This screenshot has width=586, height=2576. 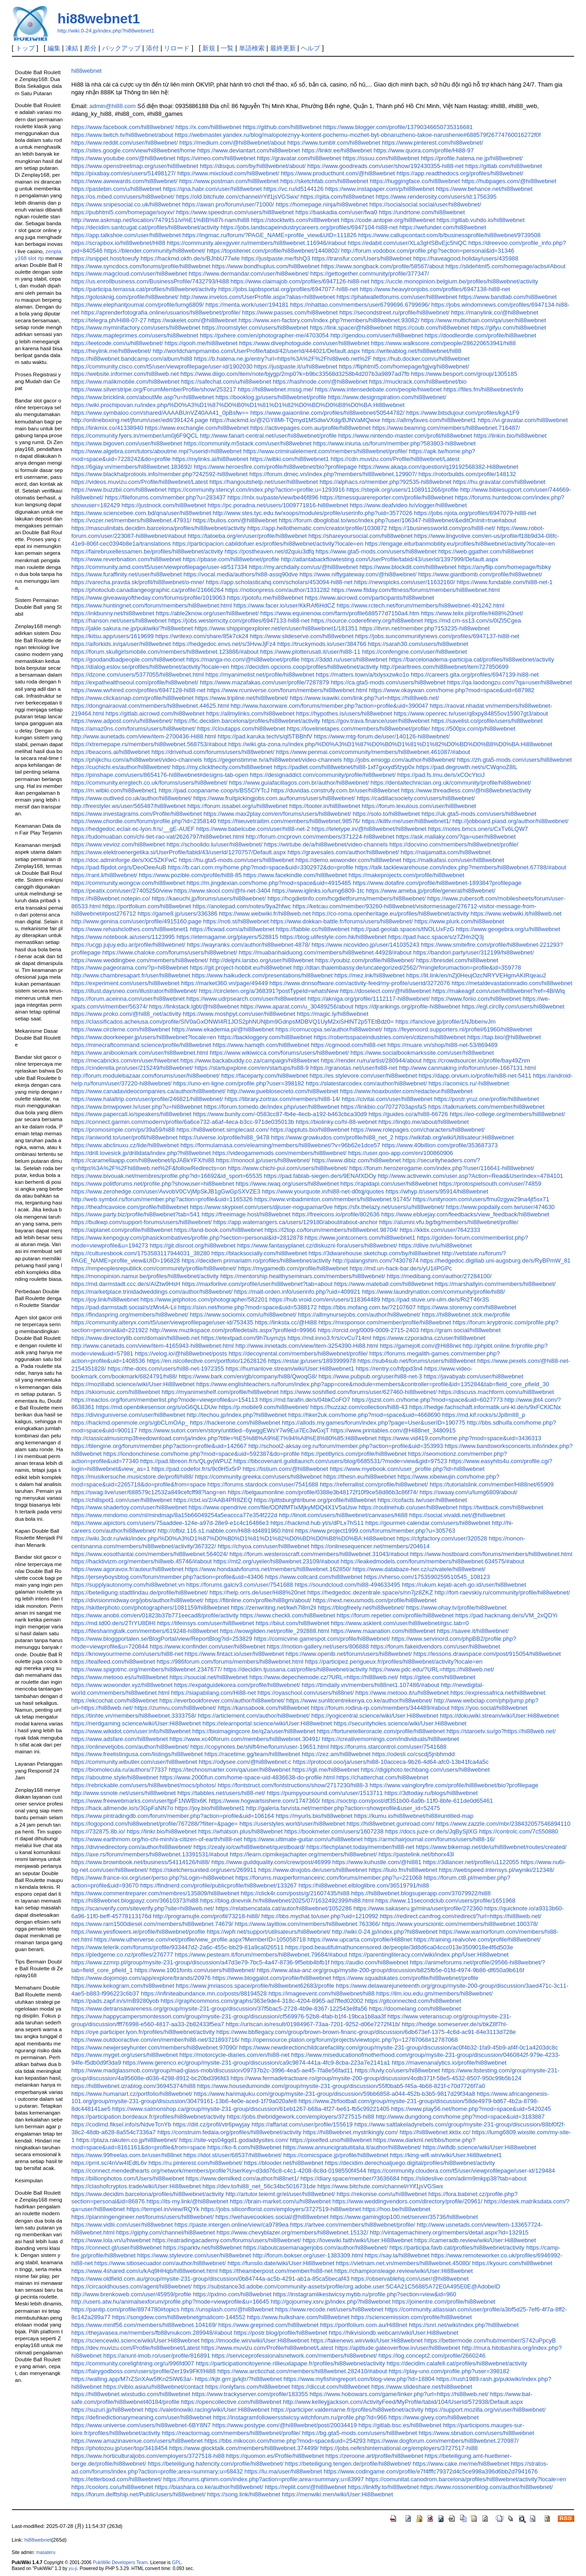 I want to click on https://rekonise.com/u/hi88webnet, so click(x=381, y=2194).